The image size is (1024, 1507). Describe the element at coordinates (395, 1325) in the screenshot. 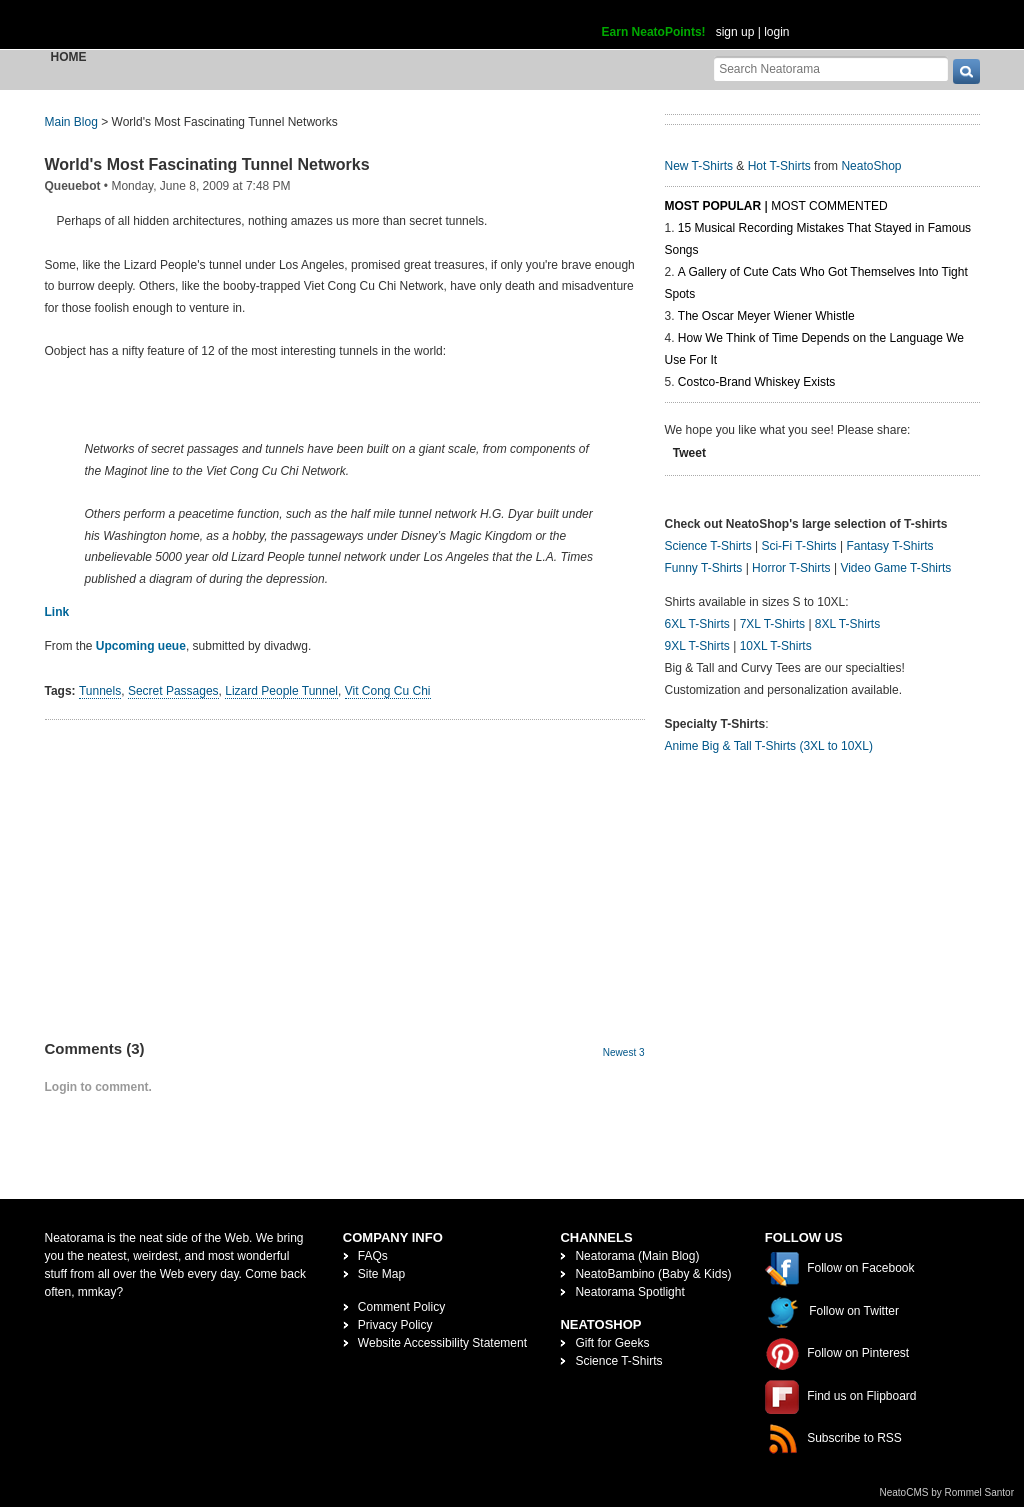

I see `Privacy Policy` at that location.